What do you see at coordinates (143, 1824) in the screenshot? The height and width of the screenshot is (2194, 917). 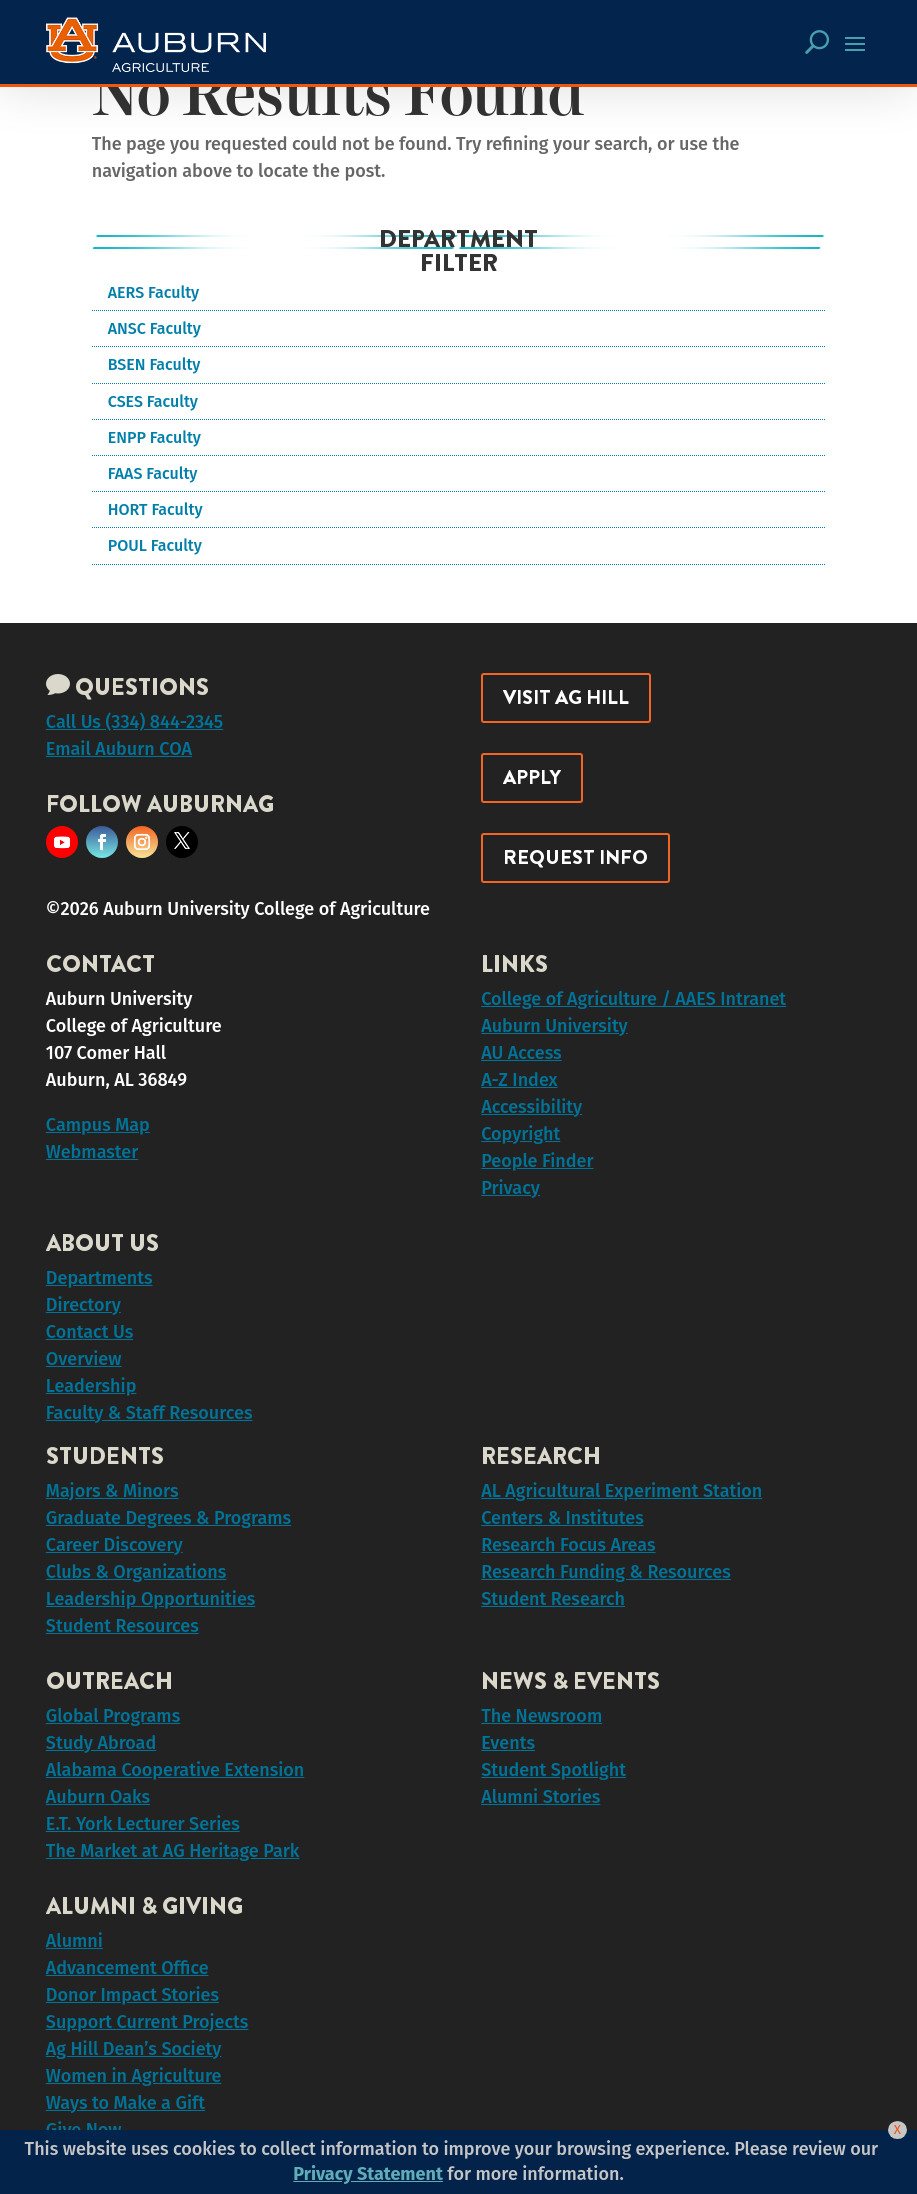 I see `E.T. York Lecturer Series` at bounding box center [143, 1824].